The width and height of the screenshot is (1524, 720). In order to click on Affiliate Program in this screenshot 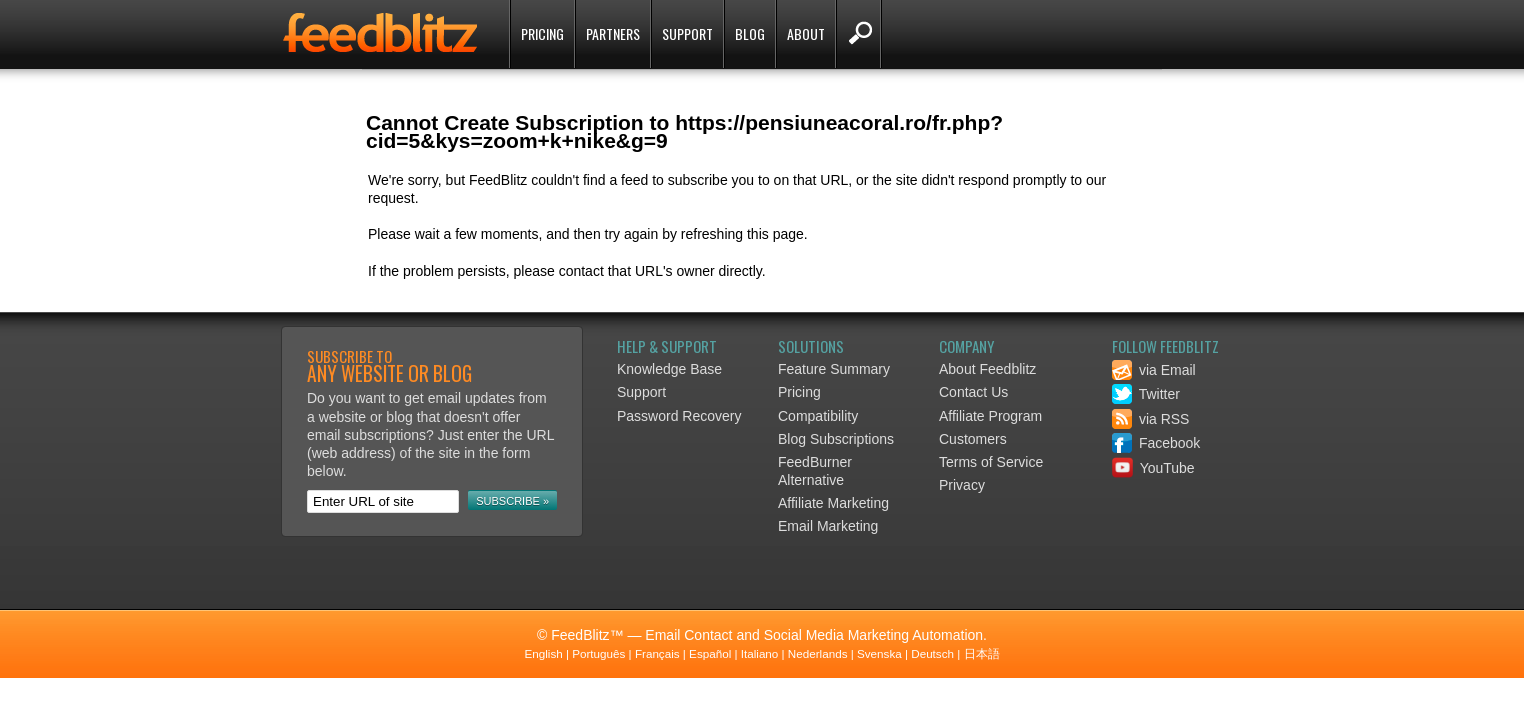, I will do `click(990, 416)`.